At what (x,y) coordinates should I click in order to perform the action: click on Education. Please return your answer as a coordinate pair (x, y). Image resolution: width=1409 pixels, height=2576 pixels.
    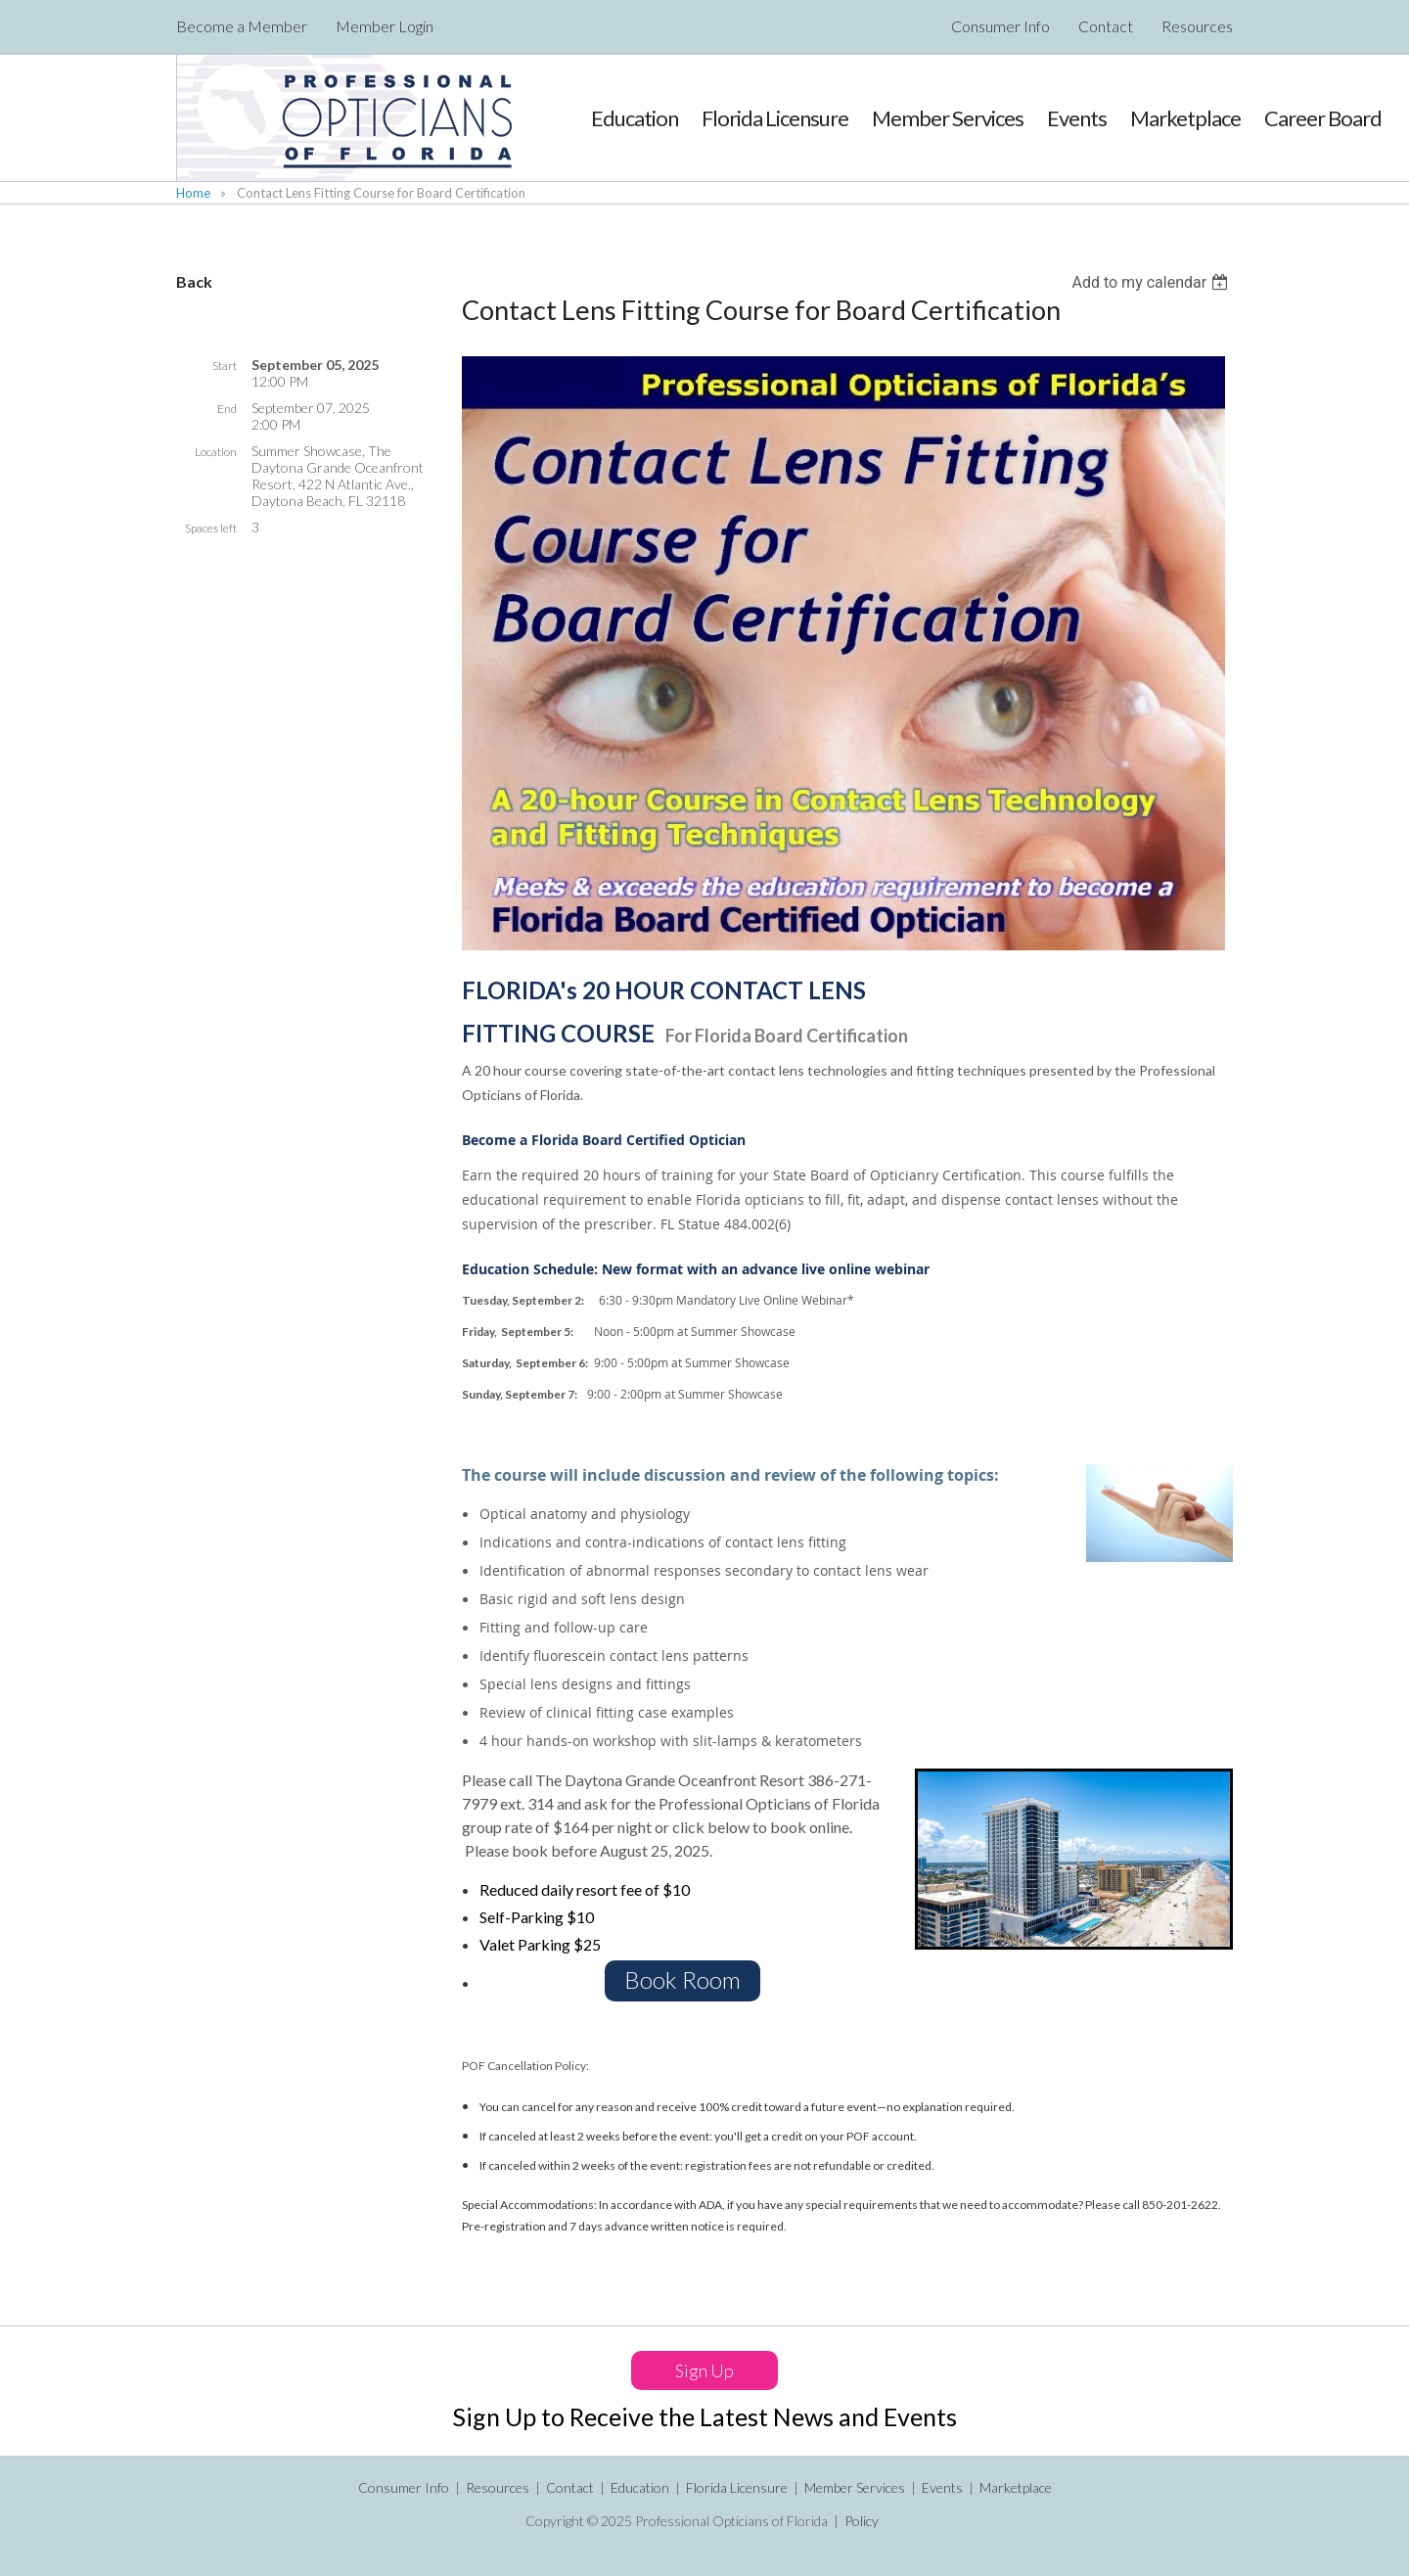
    Looking at the image, I should click on (640, 2487).